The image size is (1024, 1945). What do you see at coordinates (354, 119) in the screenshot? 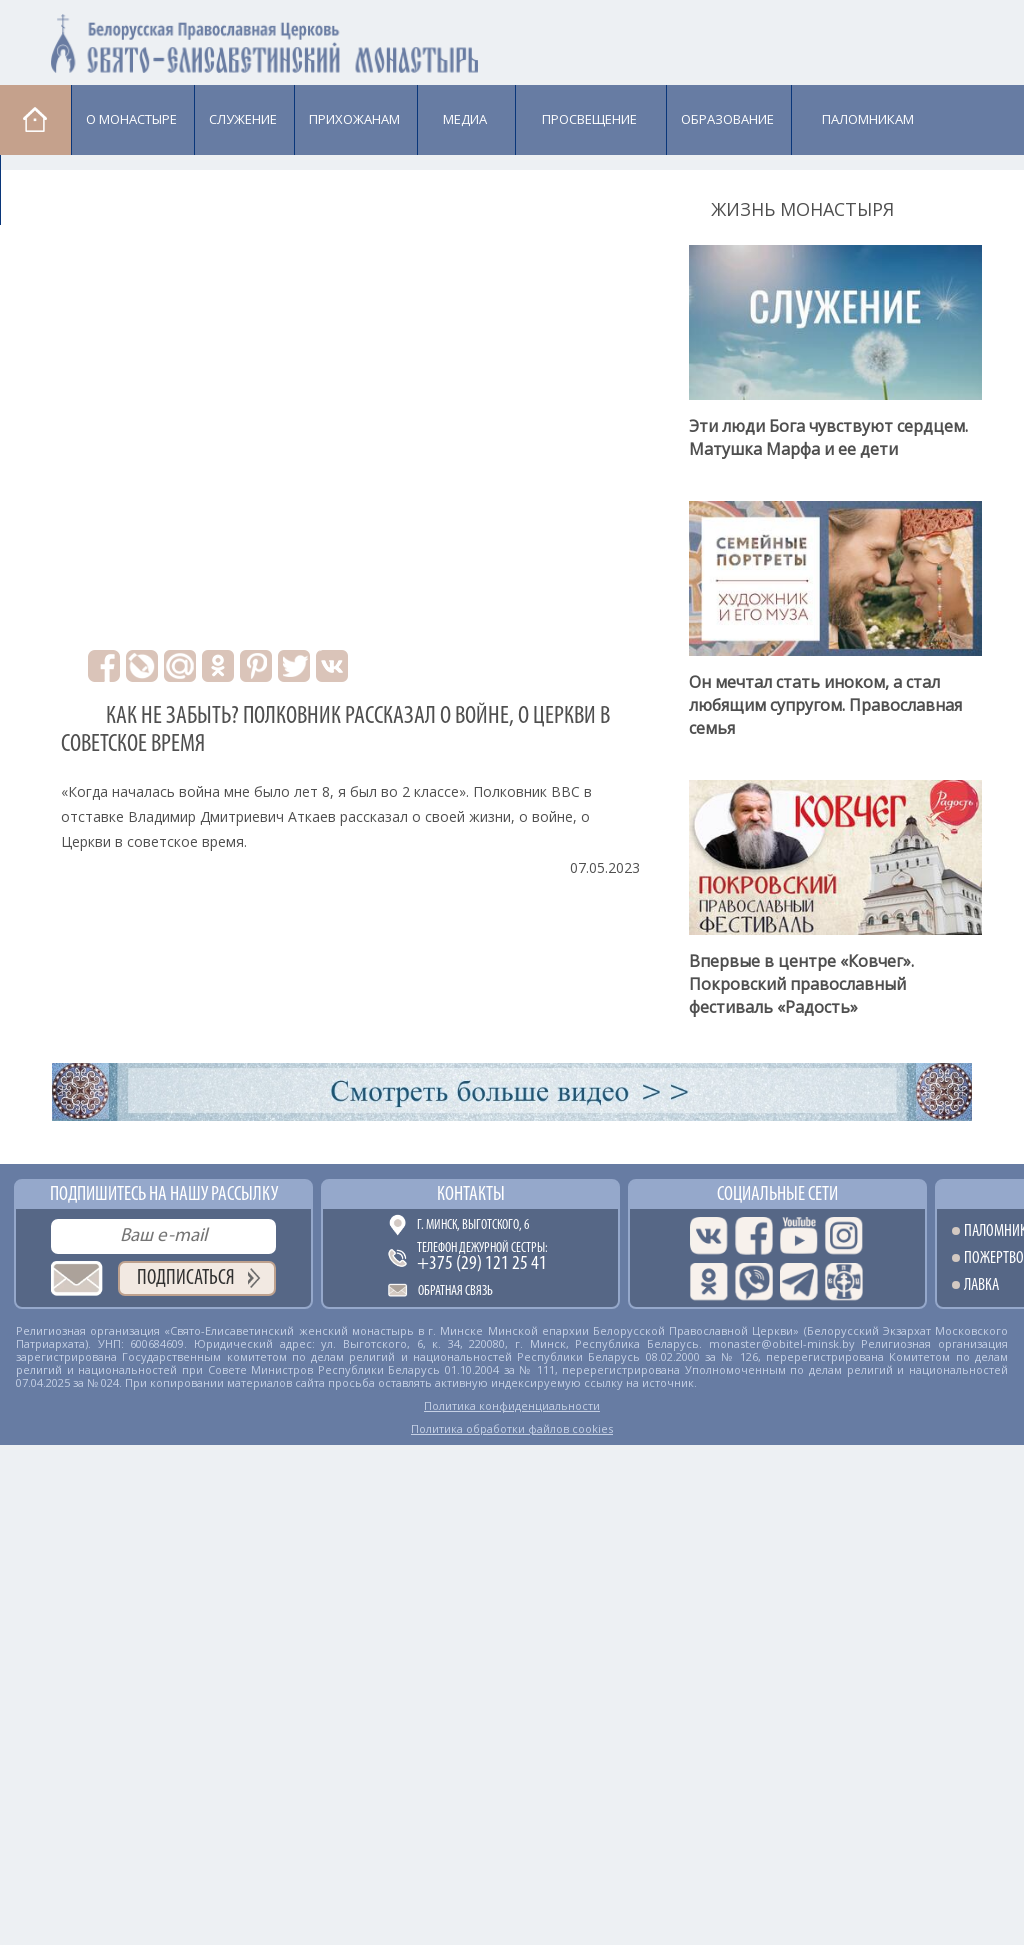
I see `Прихожанам` at bounding box center [354, 119].